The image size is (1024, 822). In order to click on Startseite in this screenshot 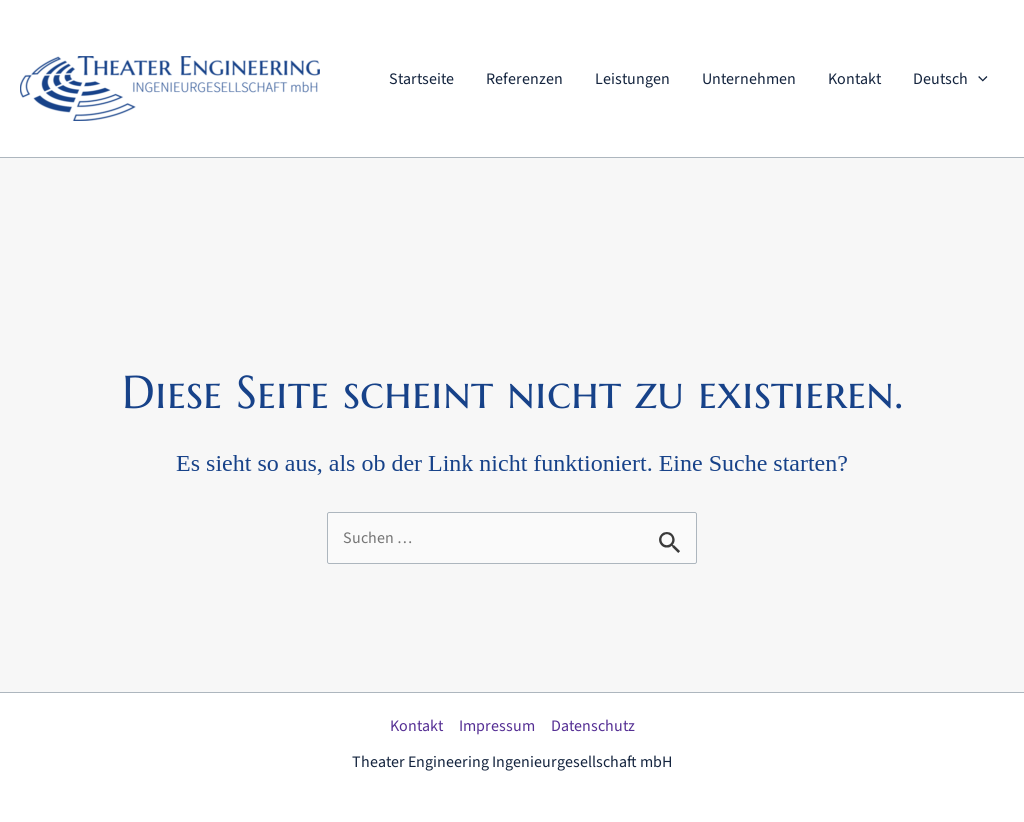, I will do `click(421, 79)`.